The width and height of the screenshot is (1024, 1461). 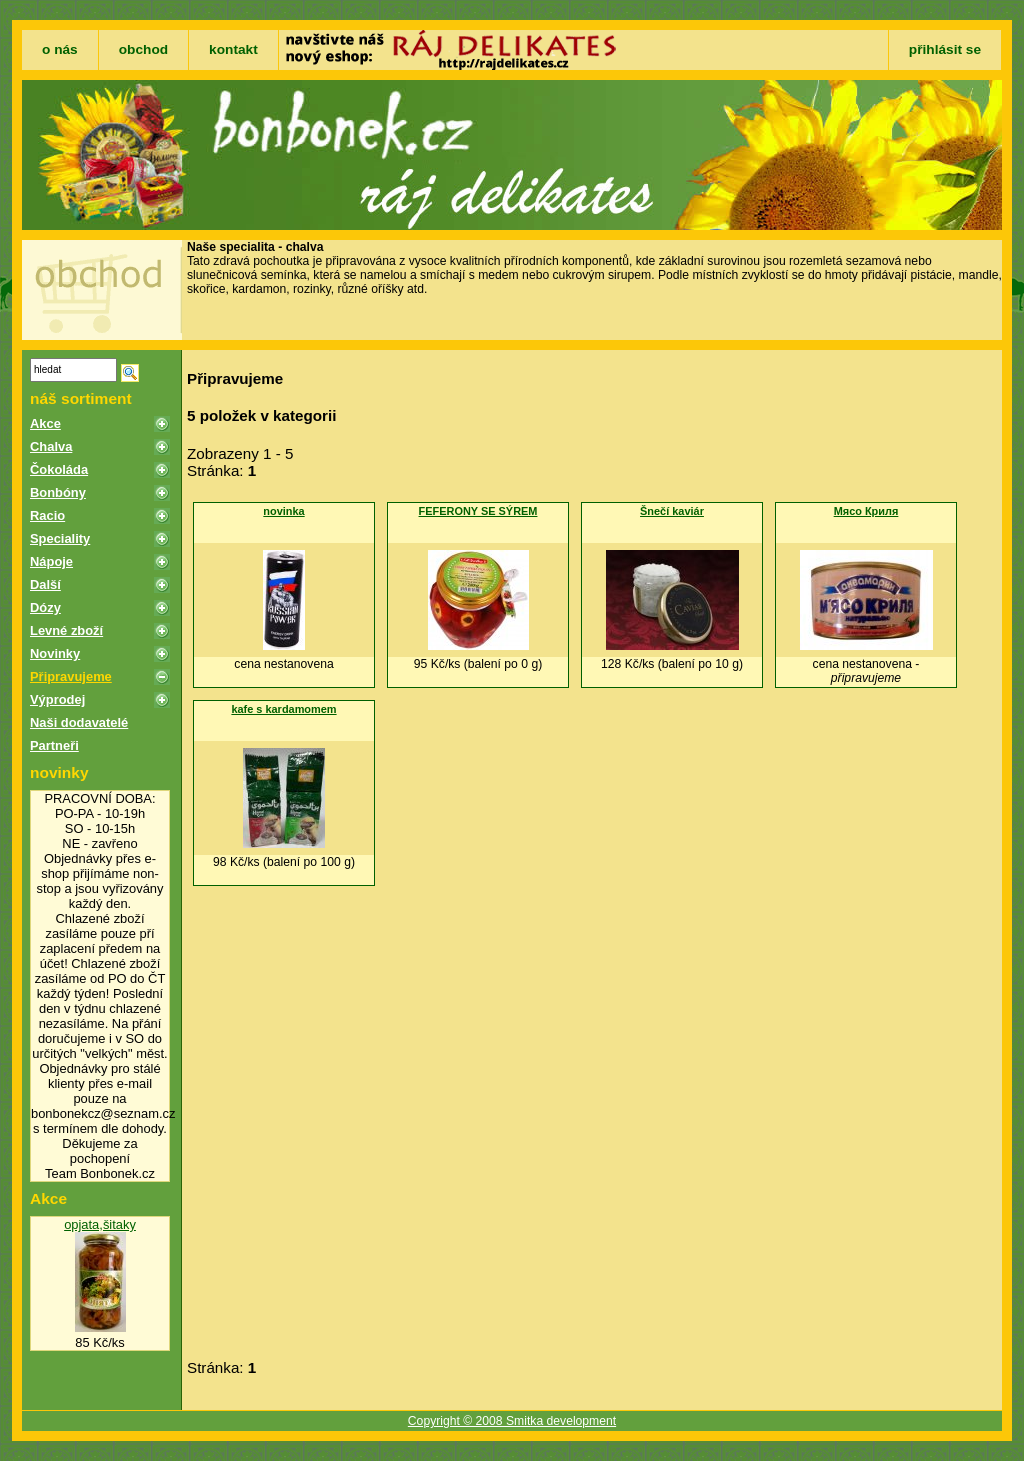 I want to click on Naši dodavatelé, so click(x=79, y=722).